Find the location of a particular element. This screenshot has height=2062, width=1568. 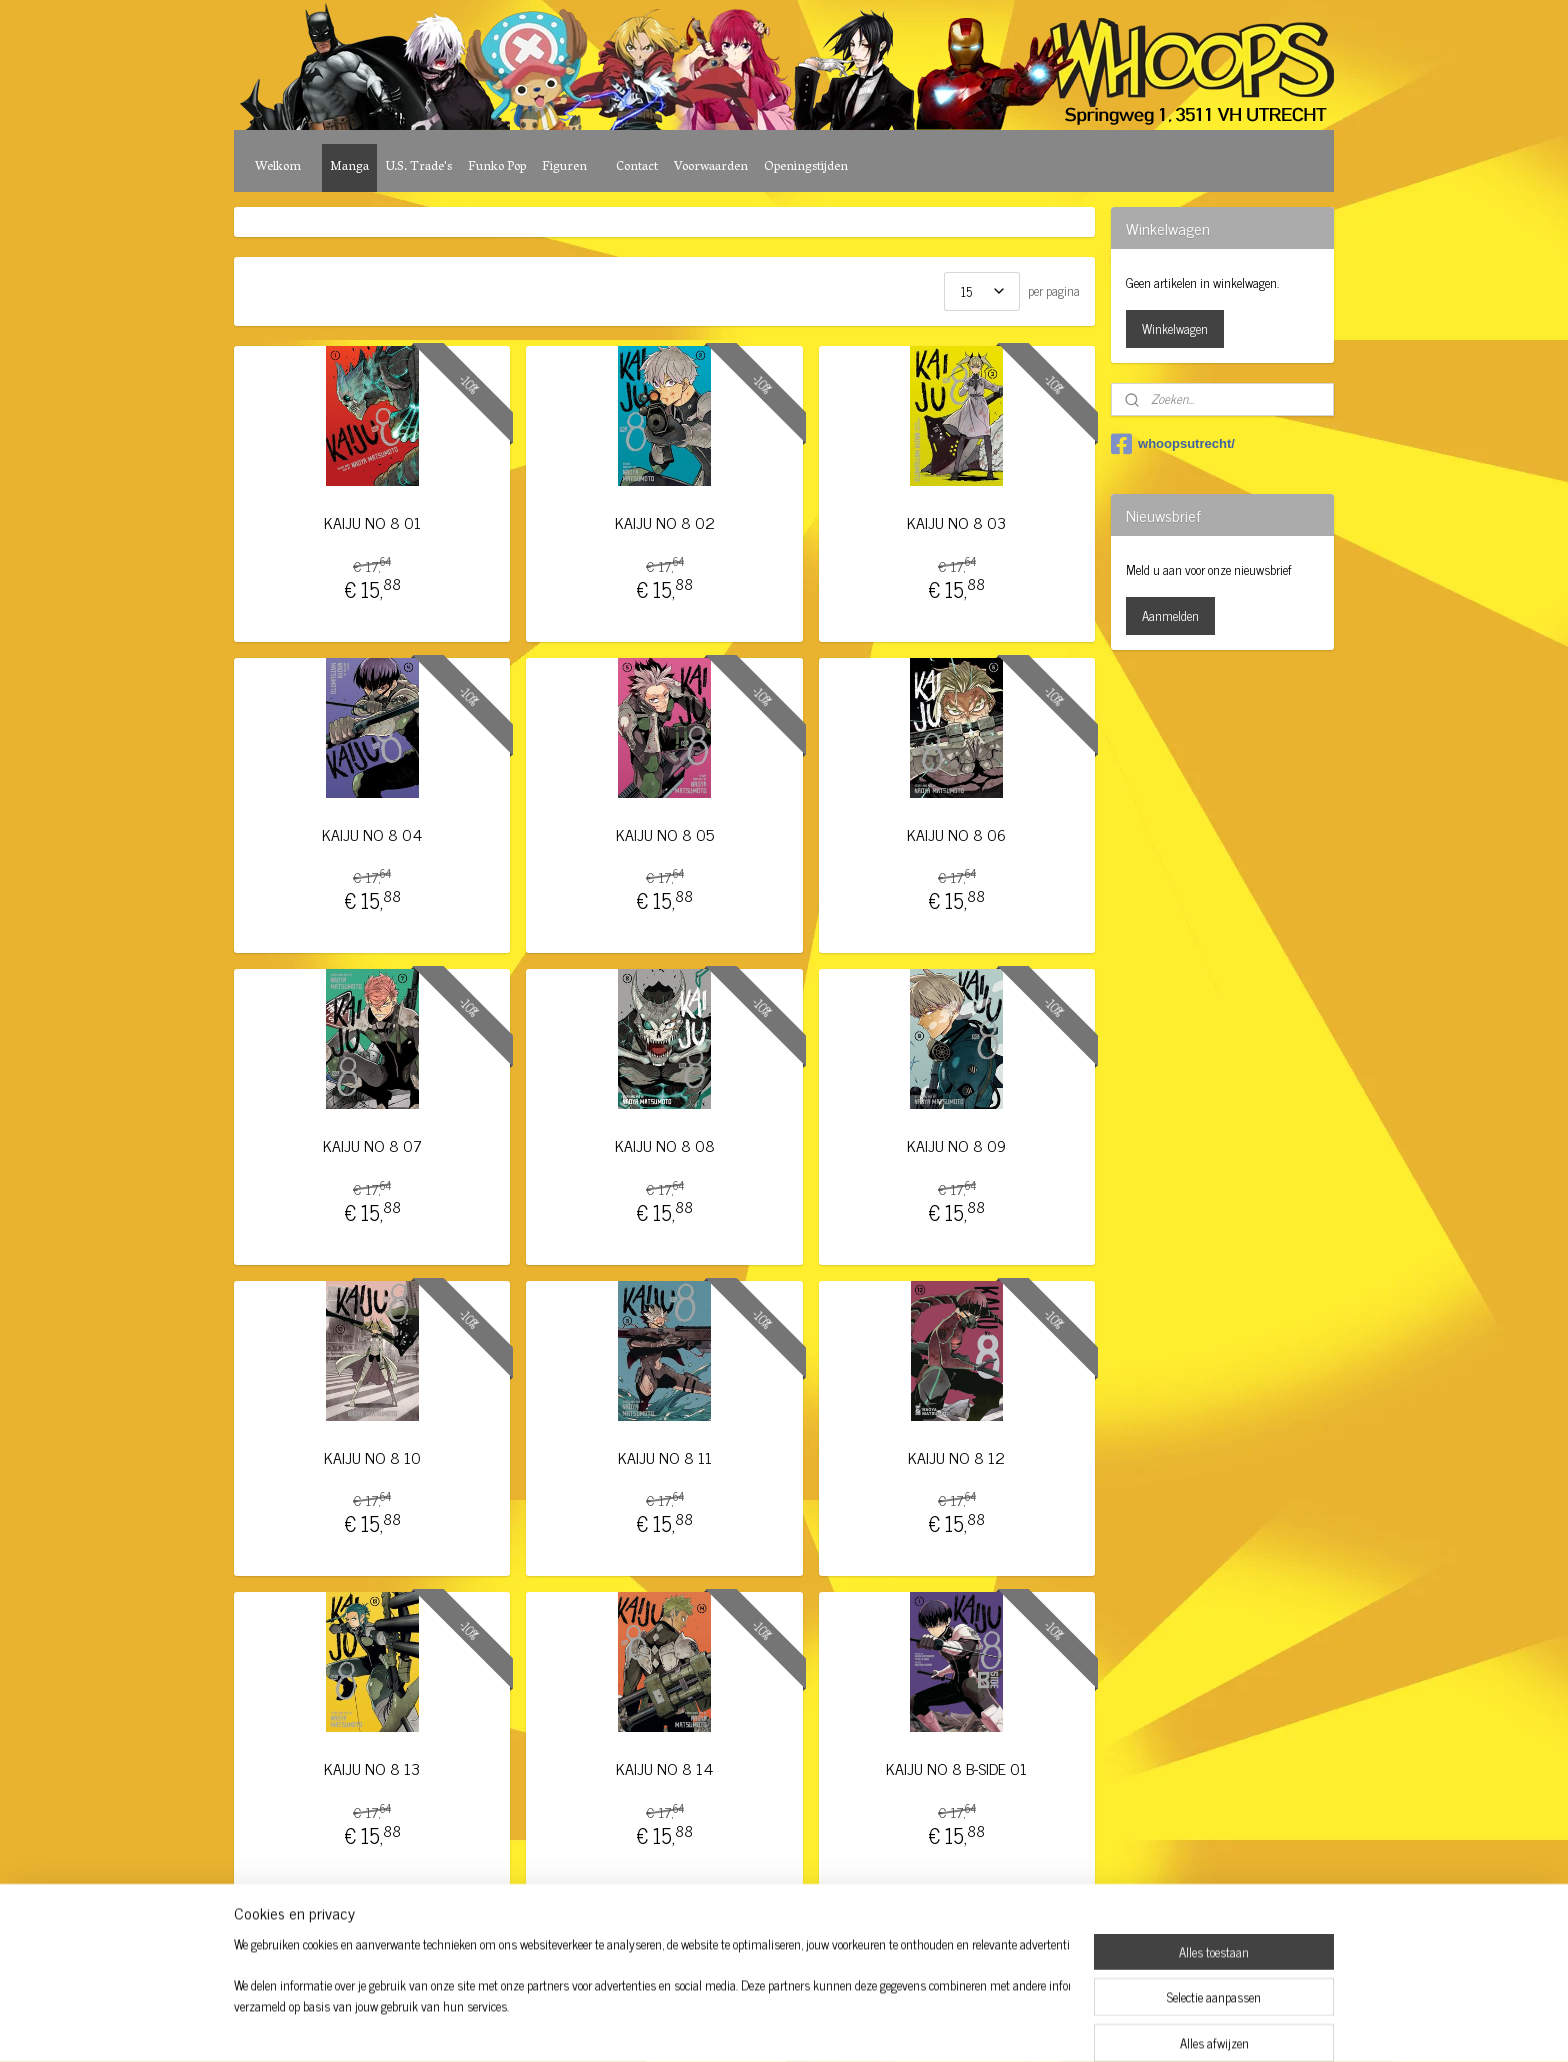

KAIJU NO 8 12 is located at coordinates (956, 1457).